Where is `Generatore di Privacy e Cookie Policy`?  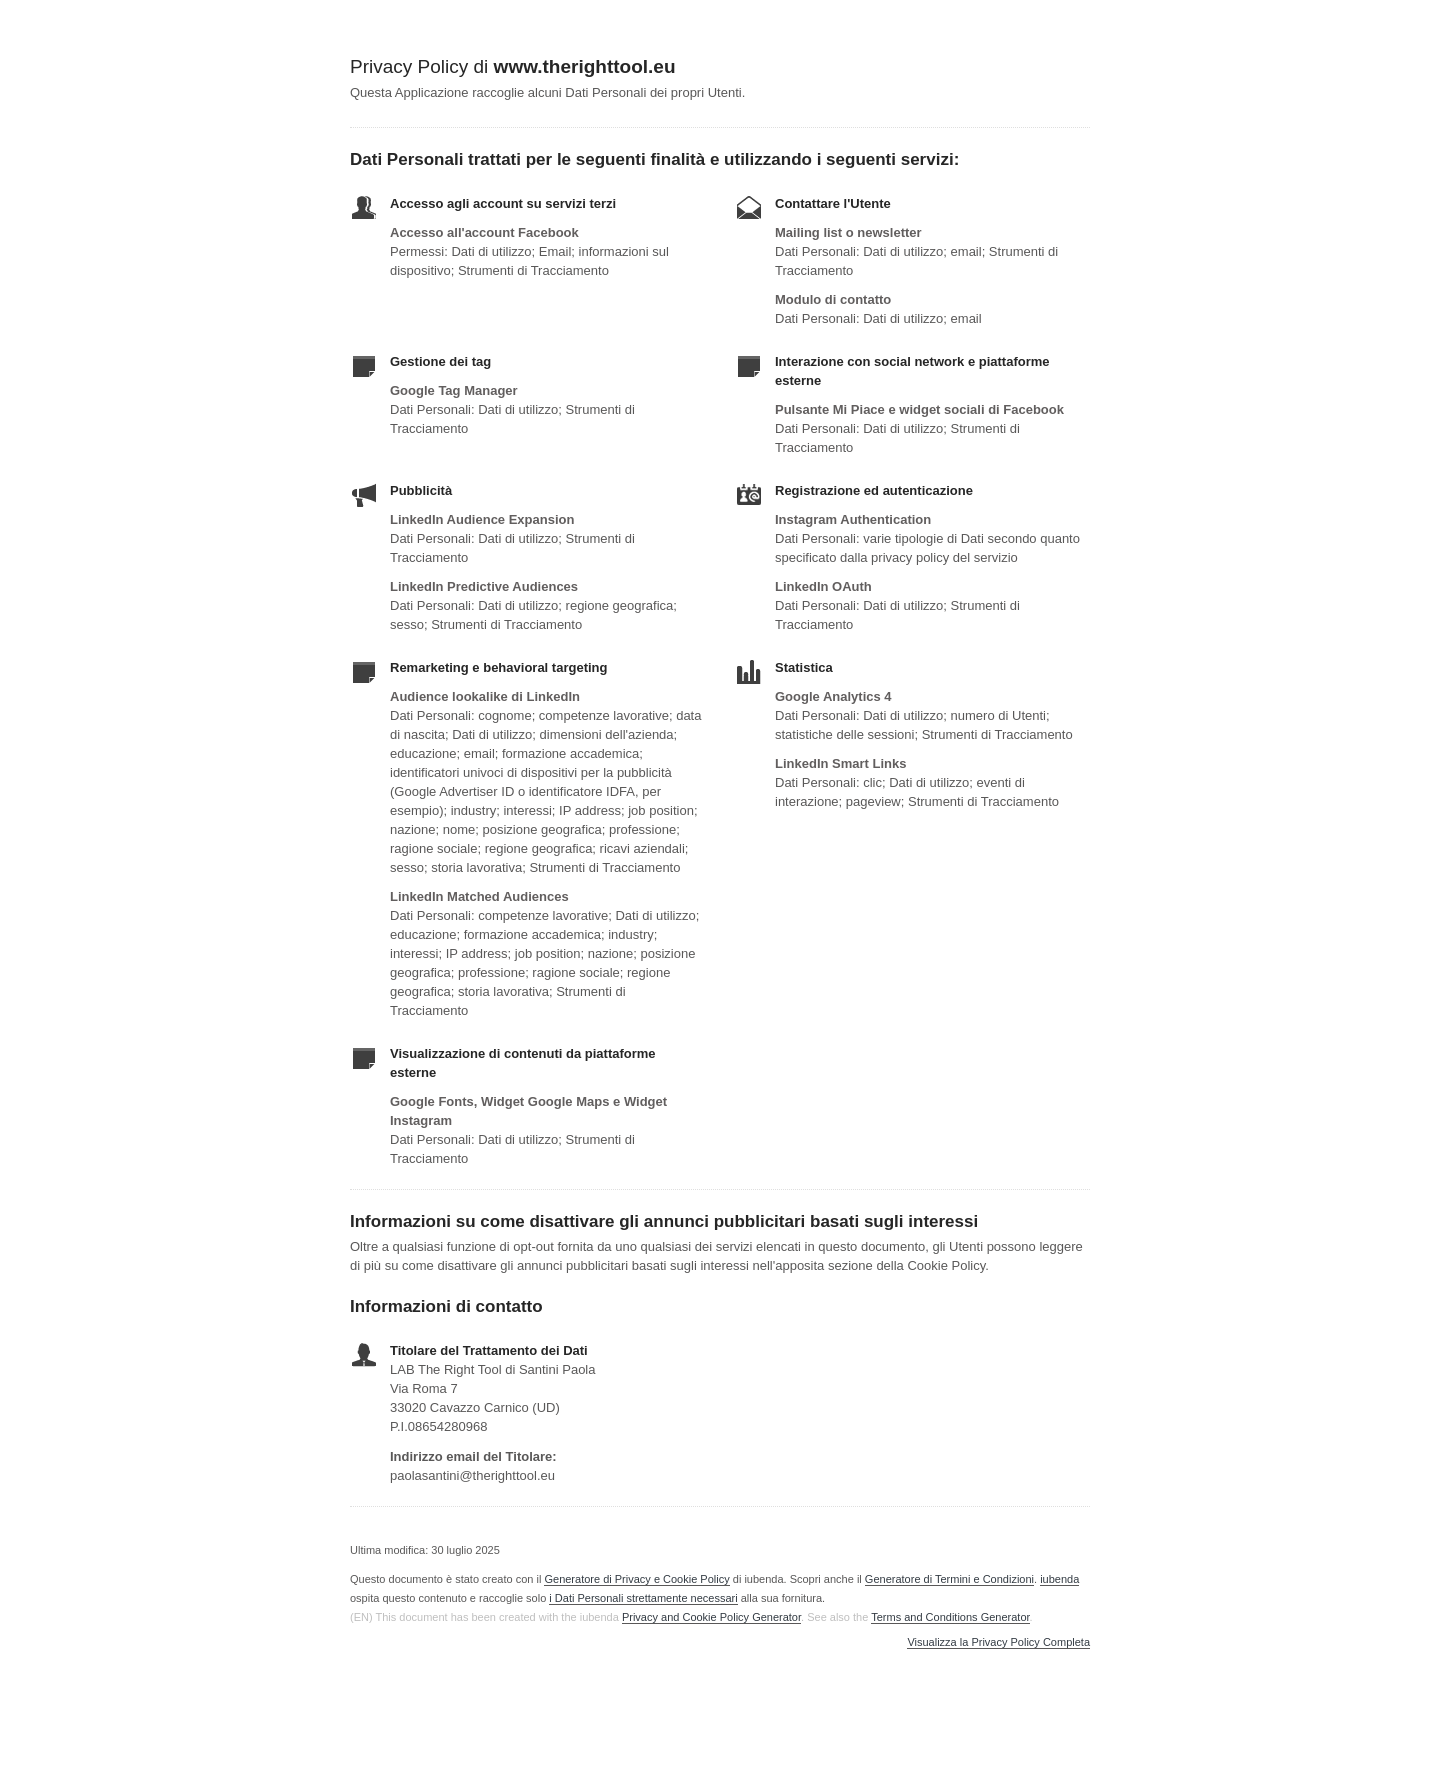 Generatore di Privacy e Cookie Policy is located at coordinates (636, 1579).